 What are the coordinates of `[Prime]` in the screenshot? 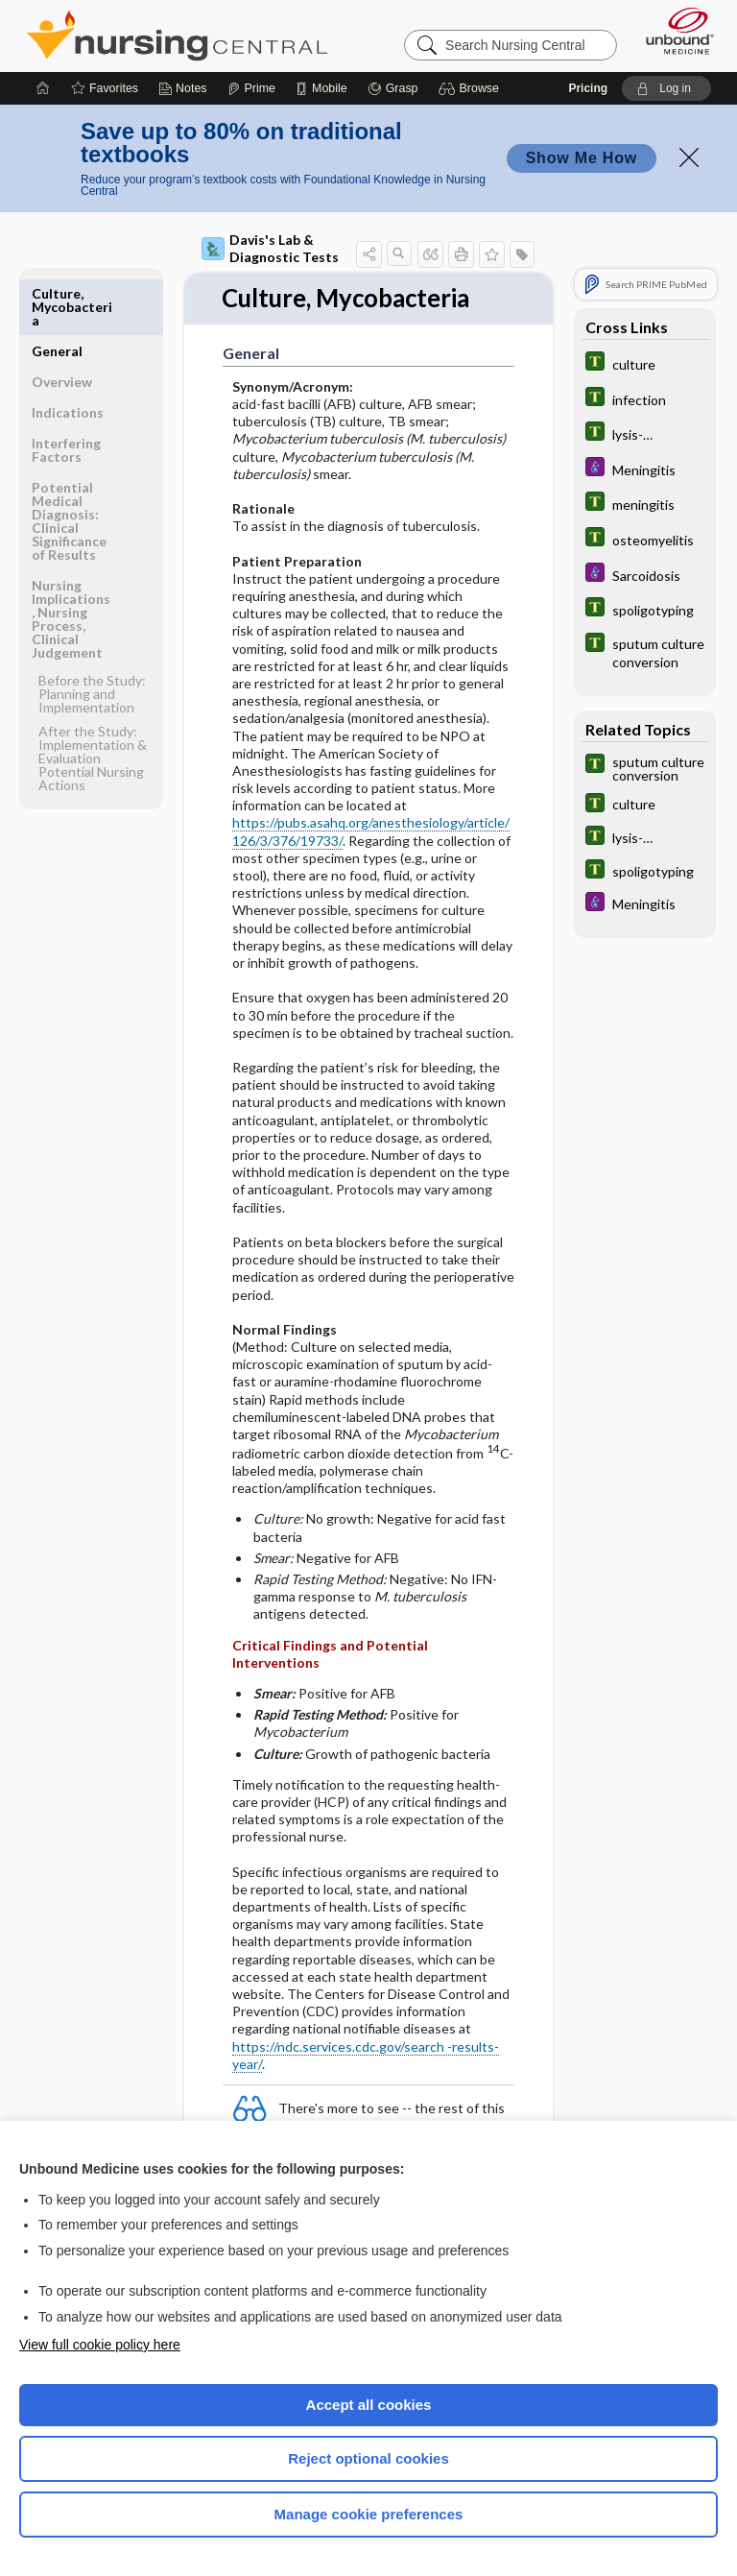 It's located at (251, 88).